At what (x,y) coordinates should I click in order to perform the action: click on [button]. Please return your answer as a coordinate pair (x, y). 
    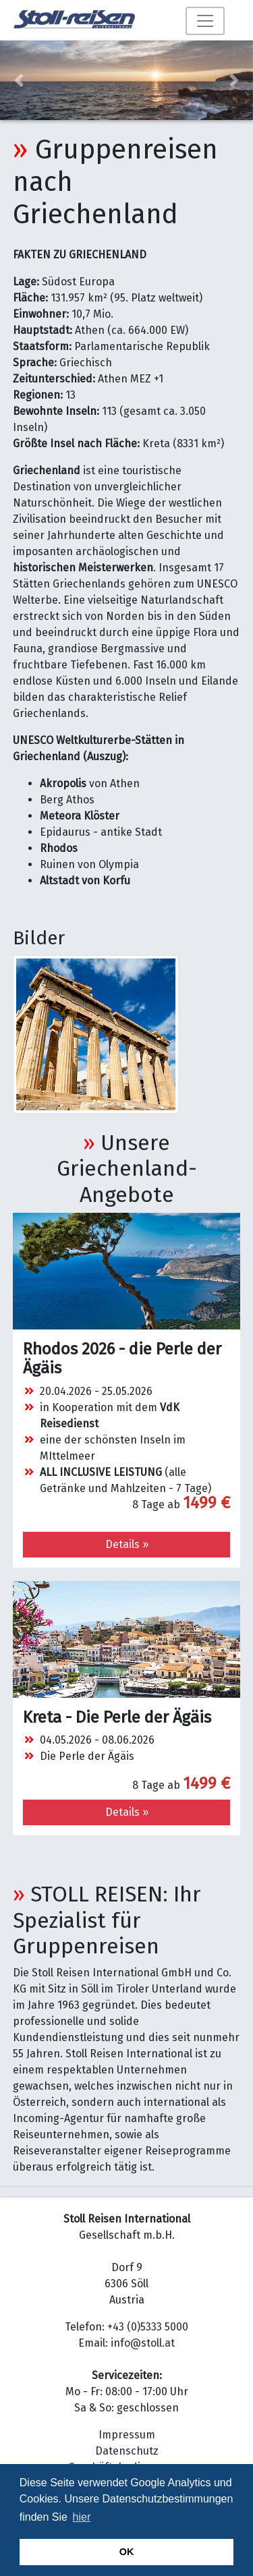
    Looking at the image, I should click on (19, 80).